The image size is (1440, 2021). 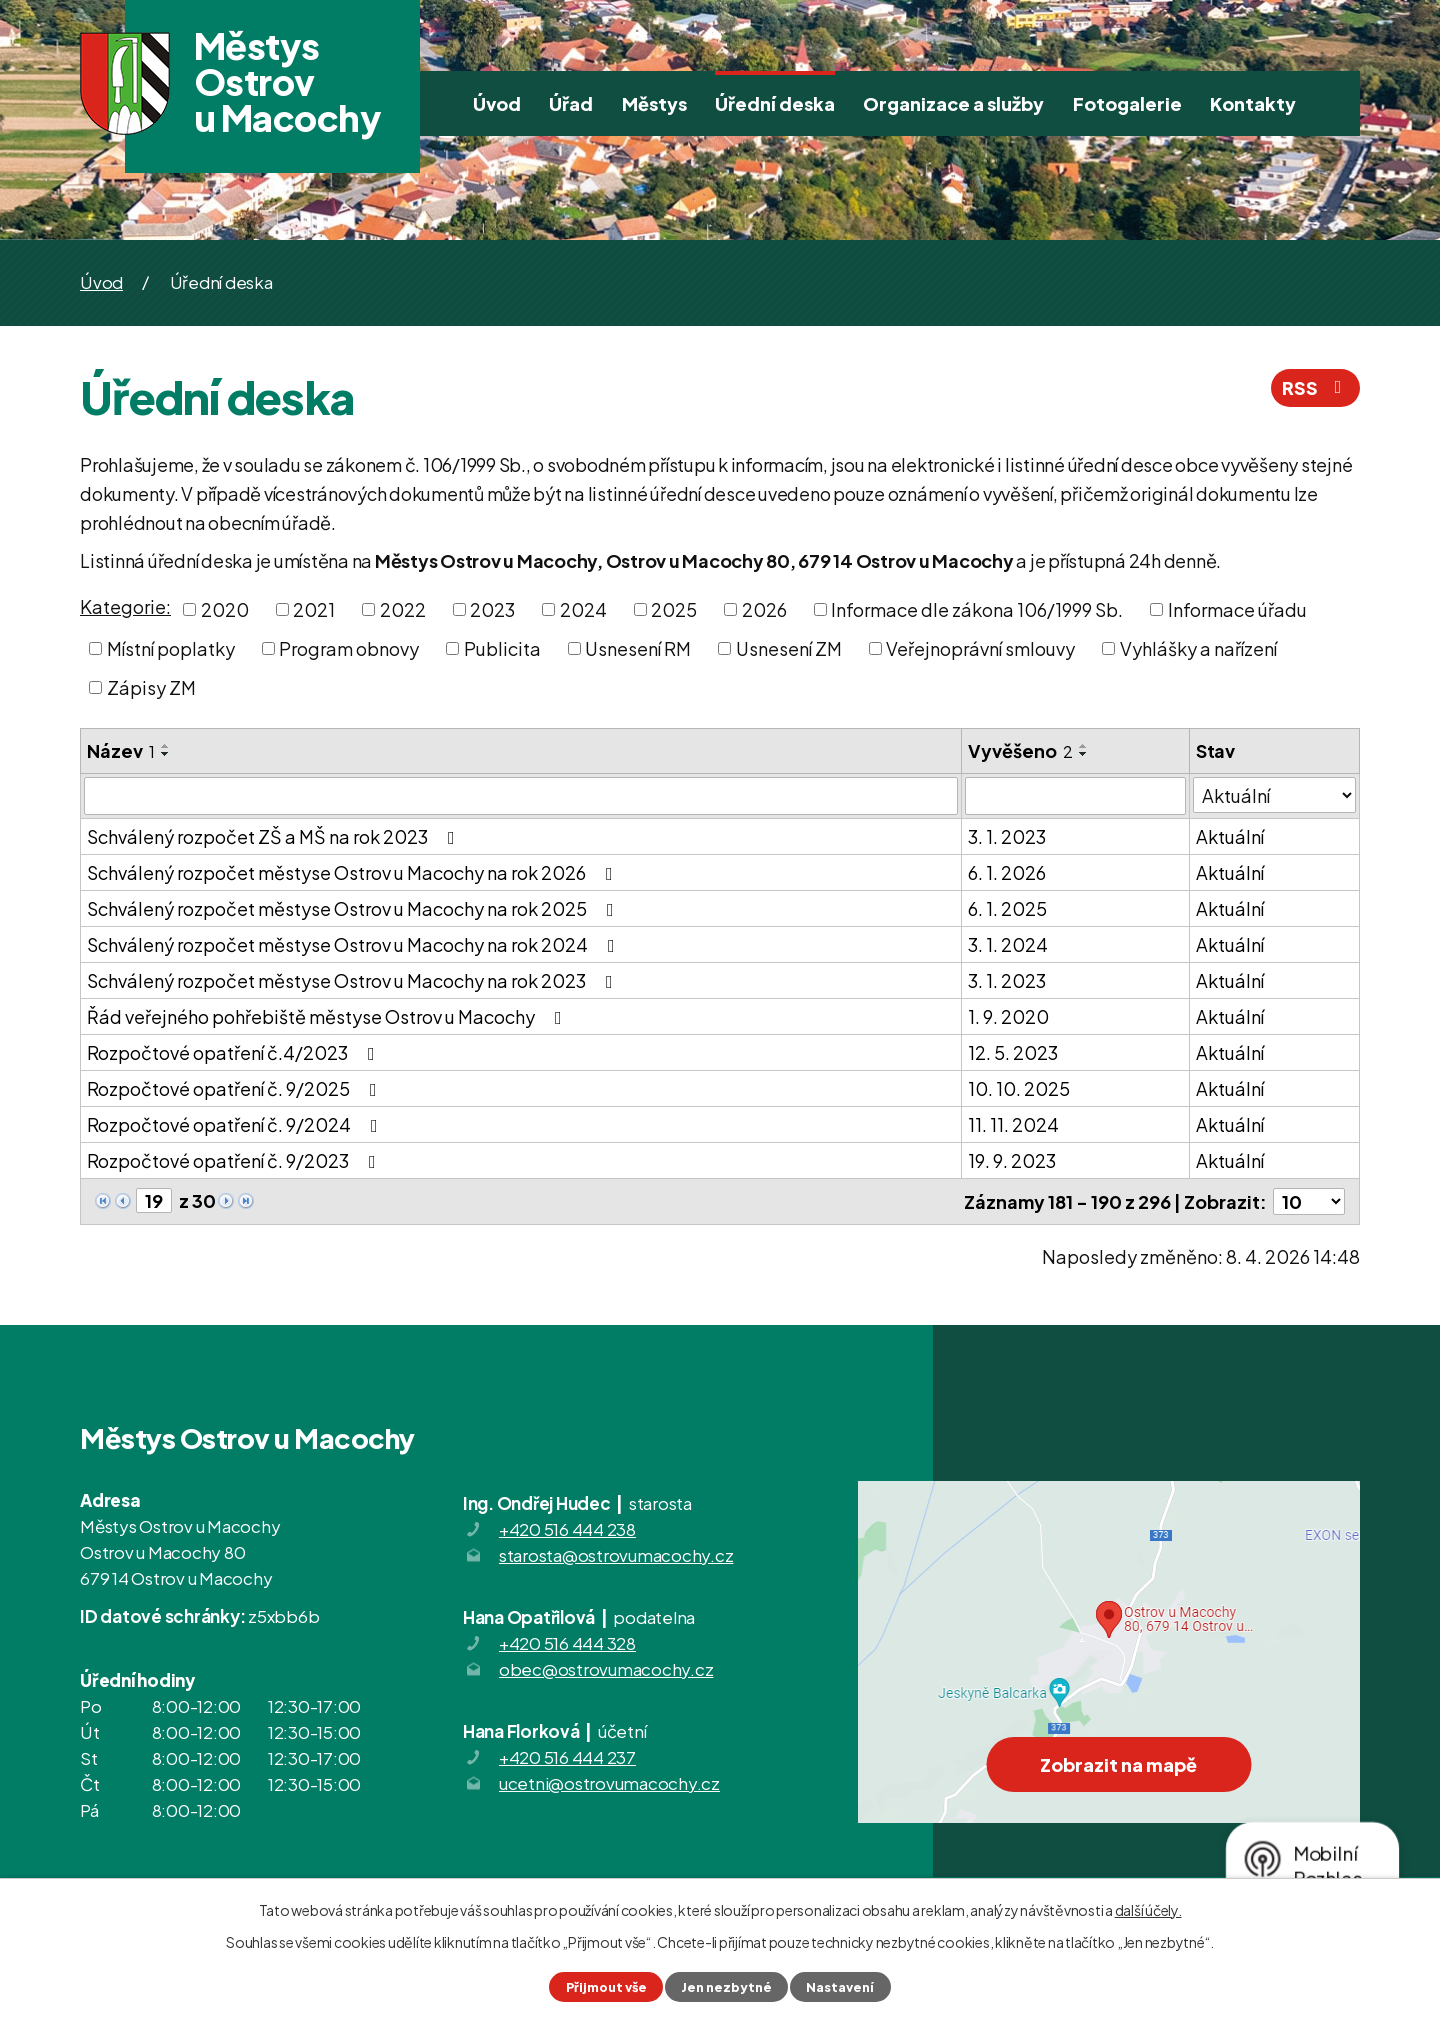 I want to click on Kontakty, so click(x=1253, y=103).